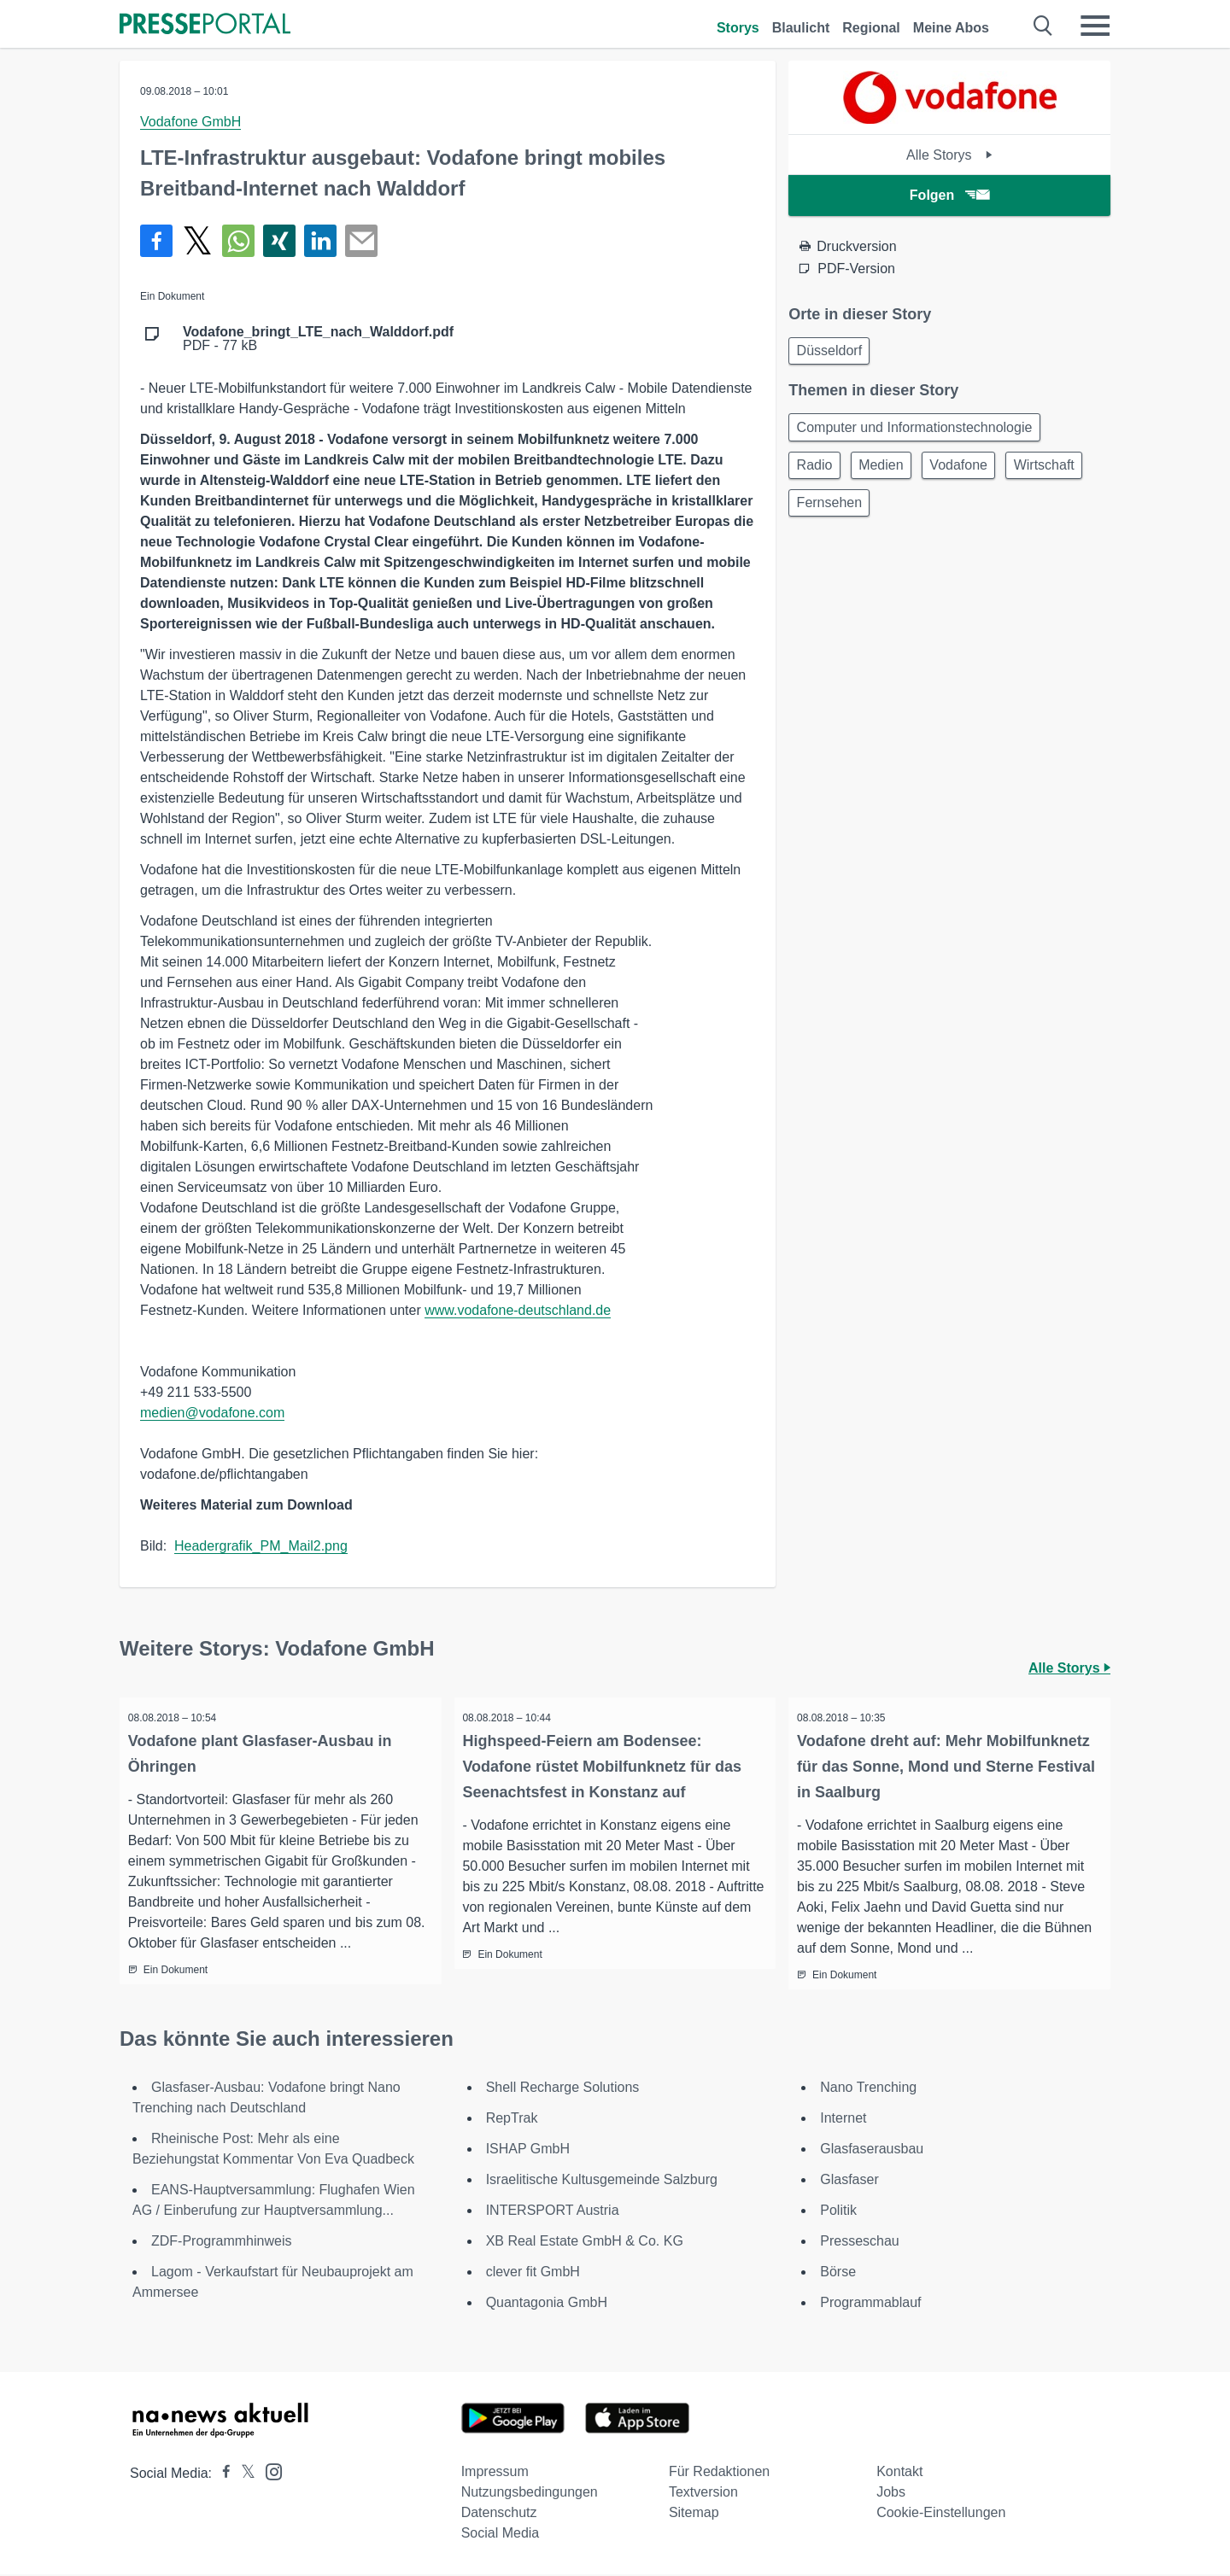 Image resolution: width=1230 pixels, height=2576 pixels. I want to click on [Teilen über Xing], so click(279, 241).